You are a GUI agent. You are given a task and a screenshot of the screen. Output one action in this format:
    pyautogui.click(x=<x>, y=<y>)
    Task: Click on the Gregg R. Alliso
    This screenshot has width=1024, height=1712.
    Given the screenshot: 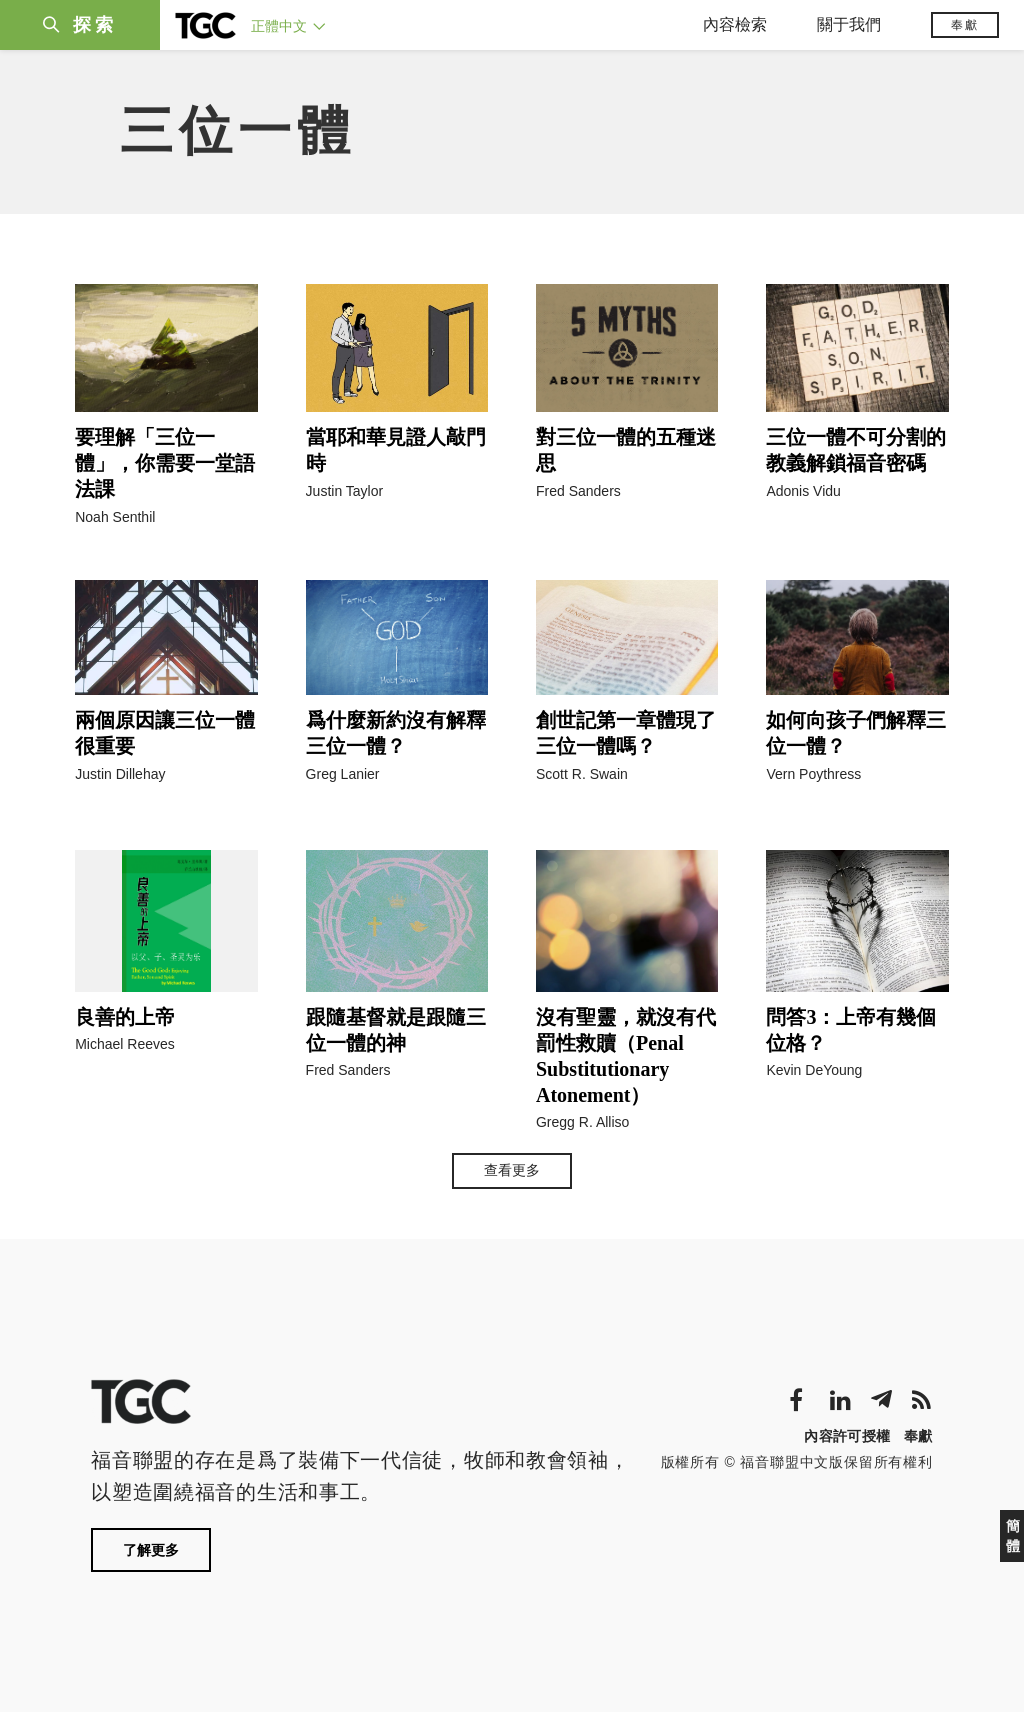 What is the action you would take?
    pyautogui.click(x=582, y=1122)
    